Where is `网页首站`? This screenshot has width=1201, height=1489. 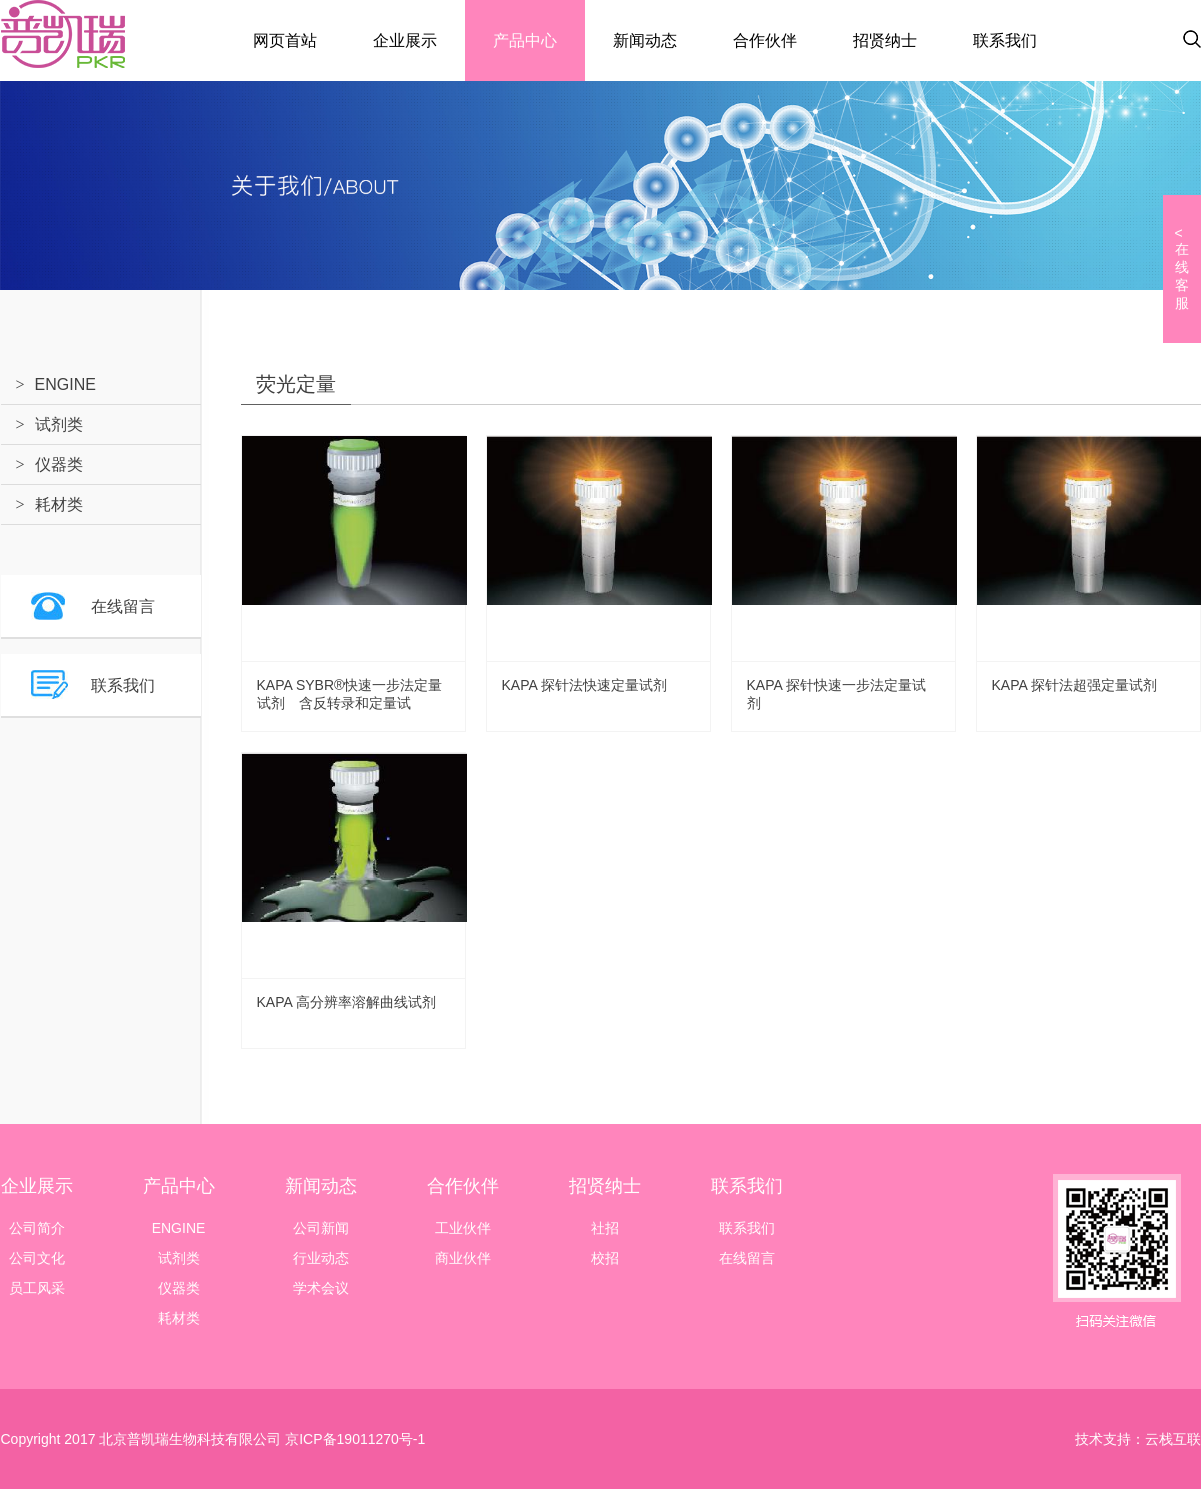 网页首站 is located at coordinates (285, 40).